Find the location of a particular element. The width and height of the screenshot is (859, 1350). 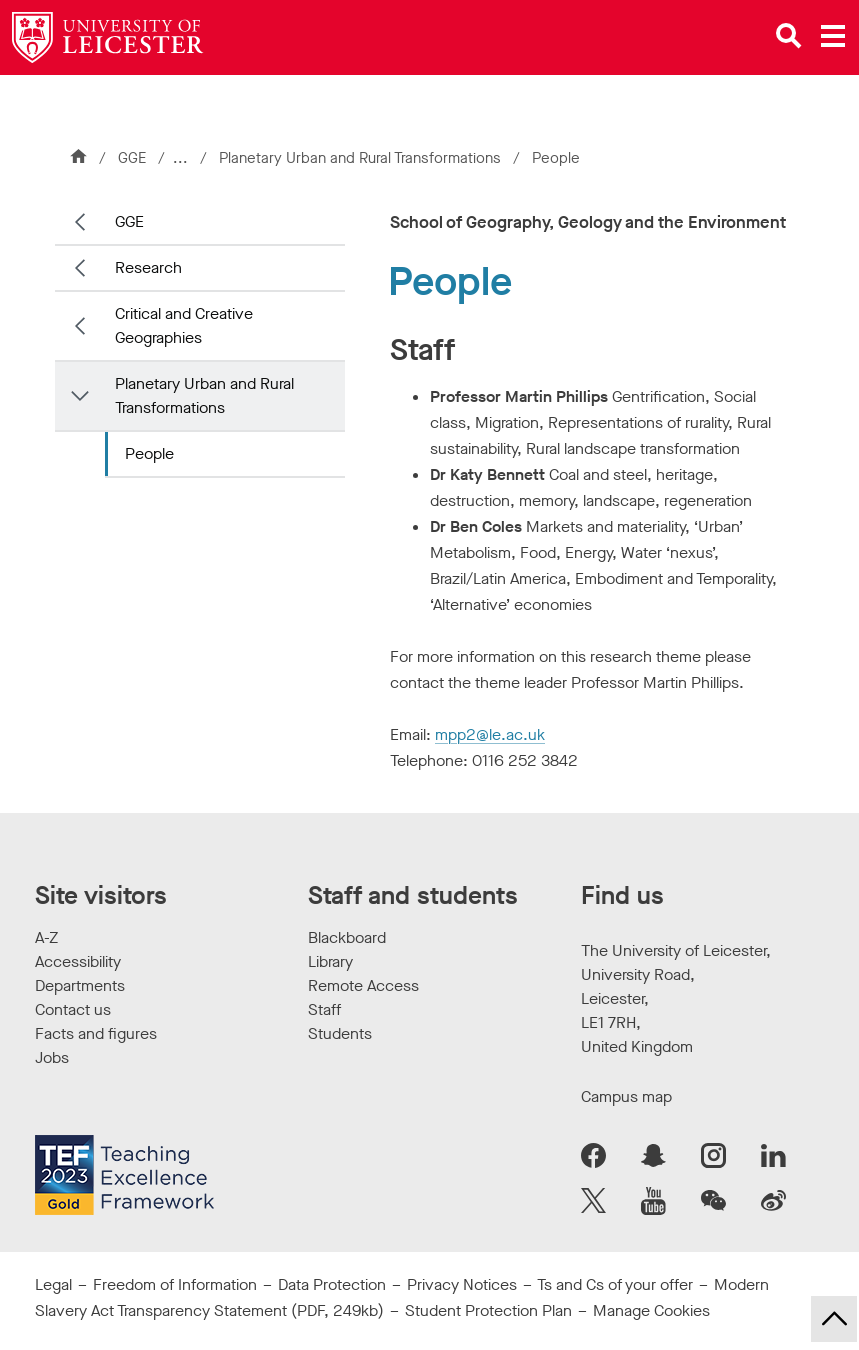

Ts and Cs of your offer is located at coordinates (615, 1284).